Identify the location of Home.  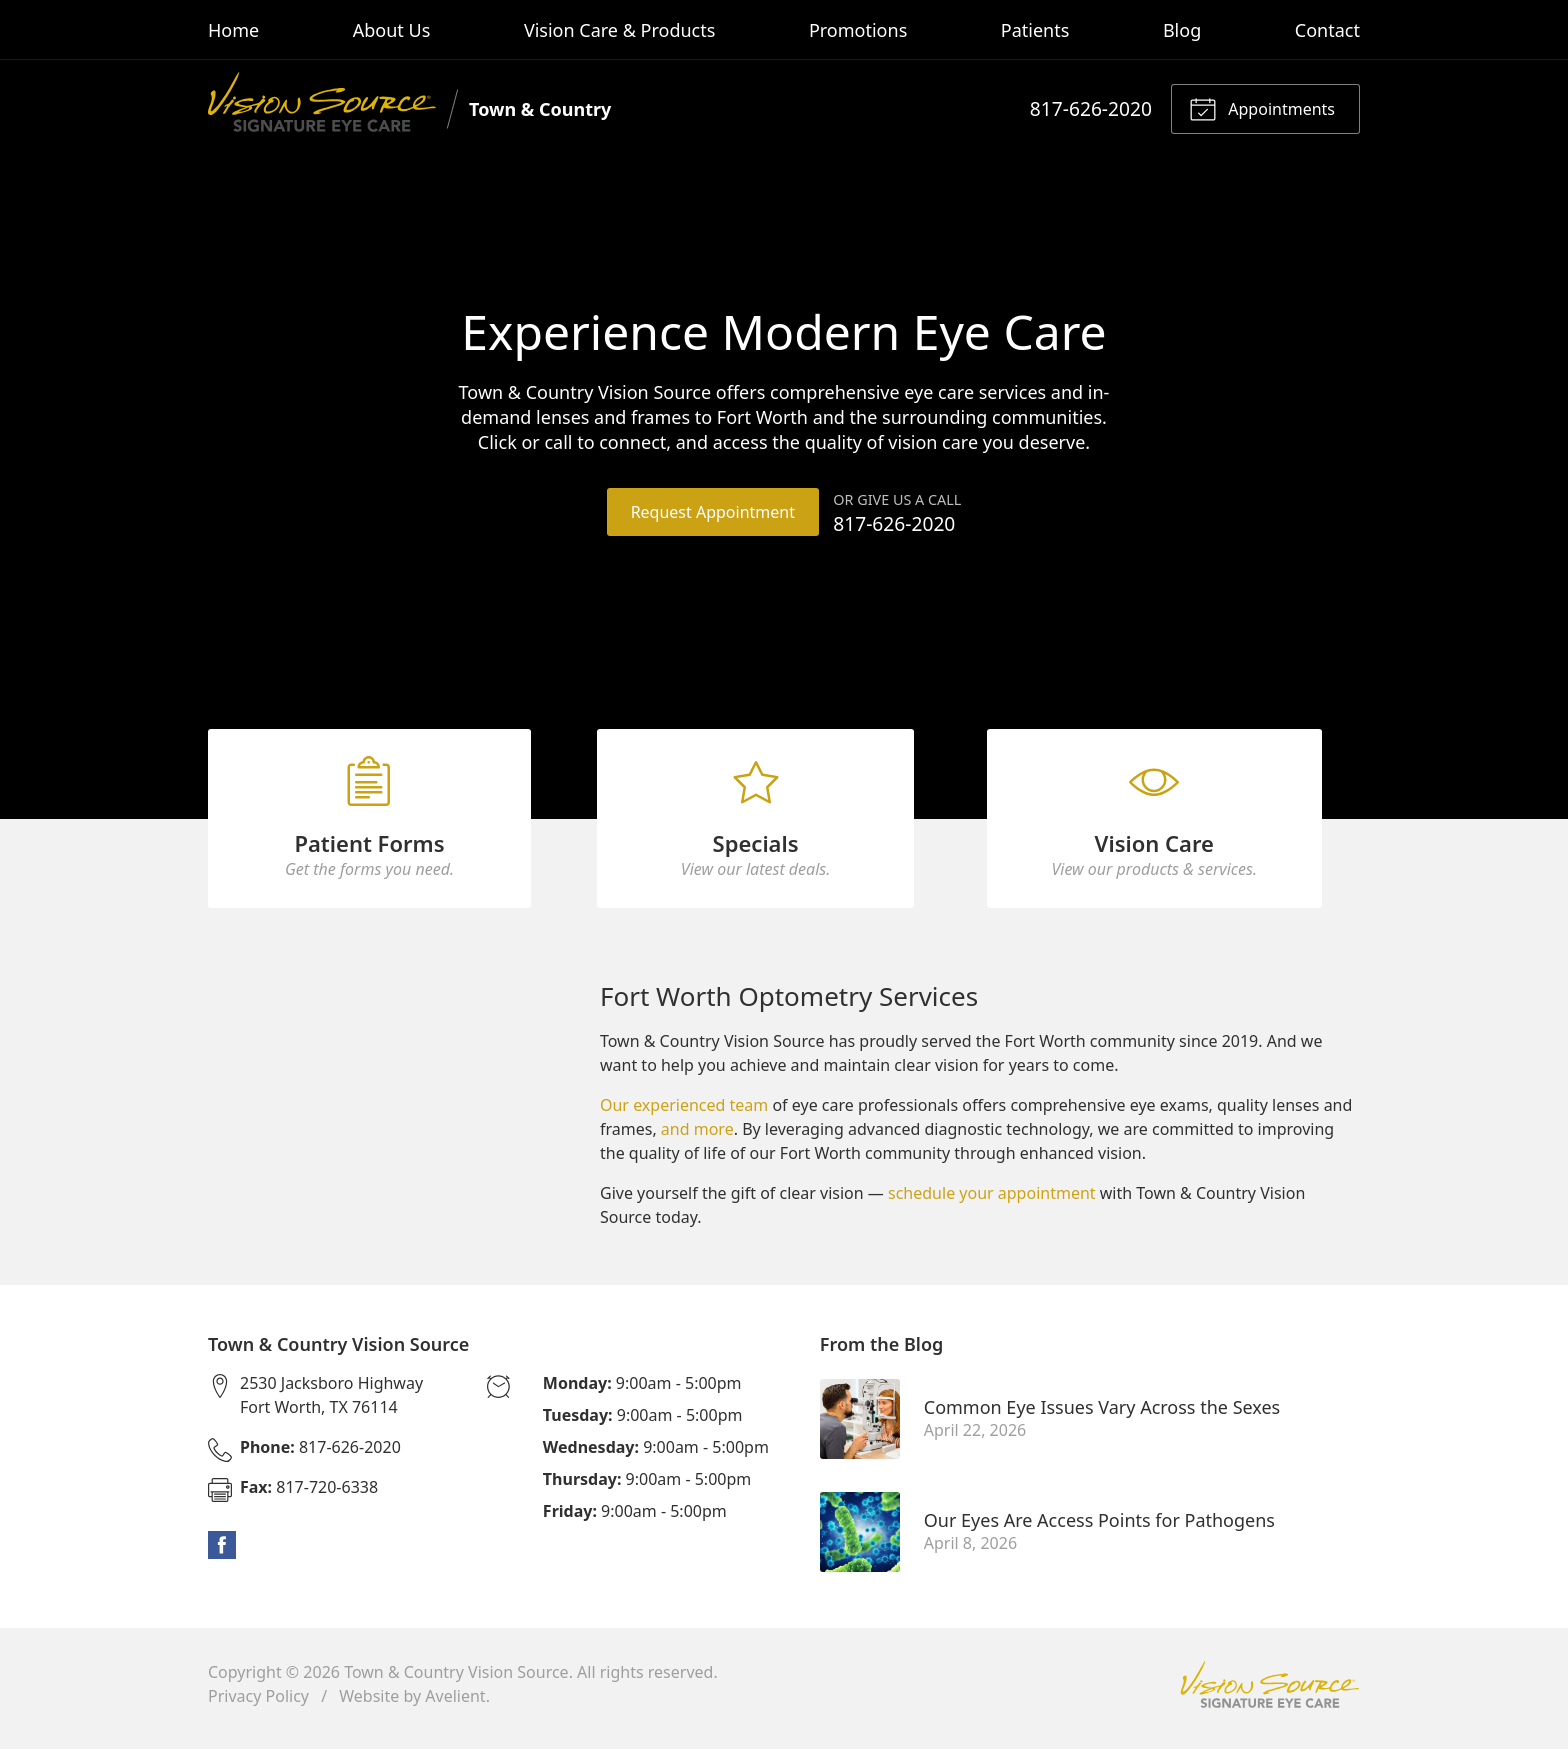
(233, 30).